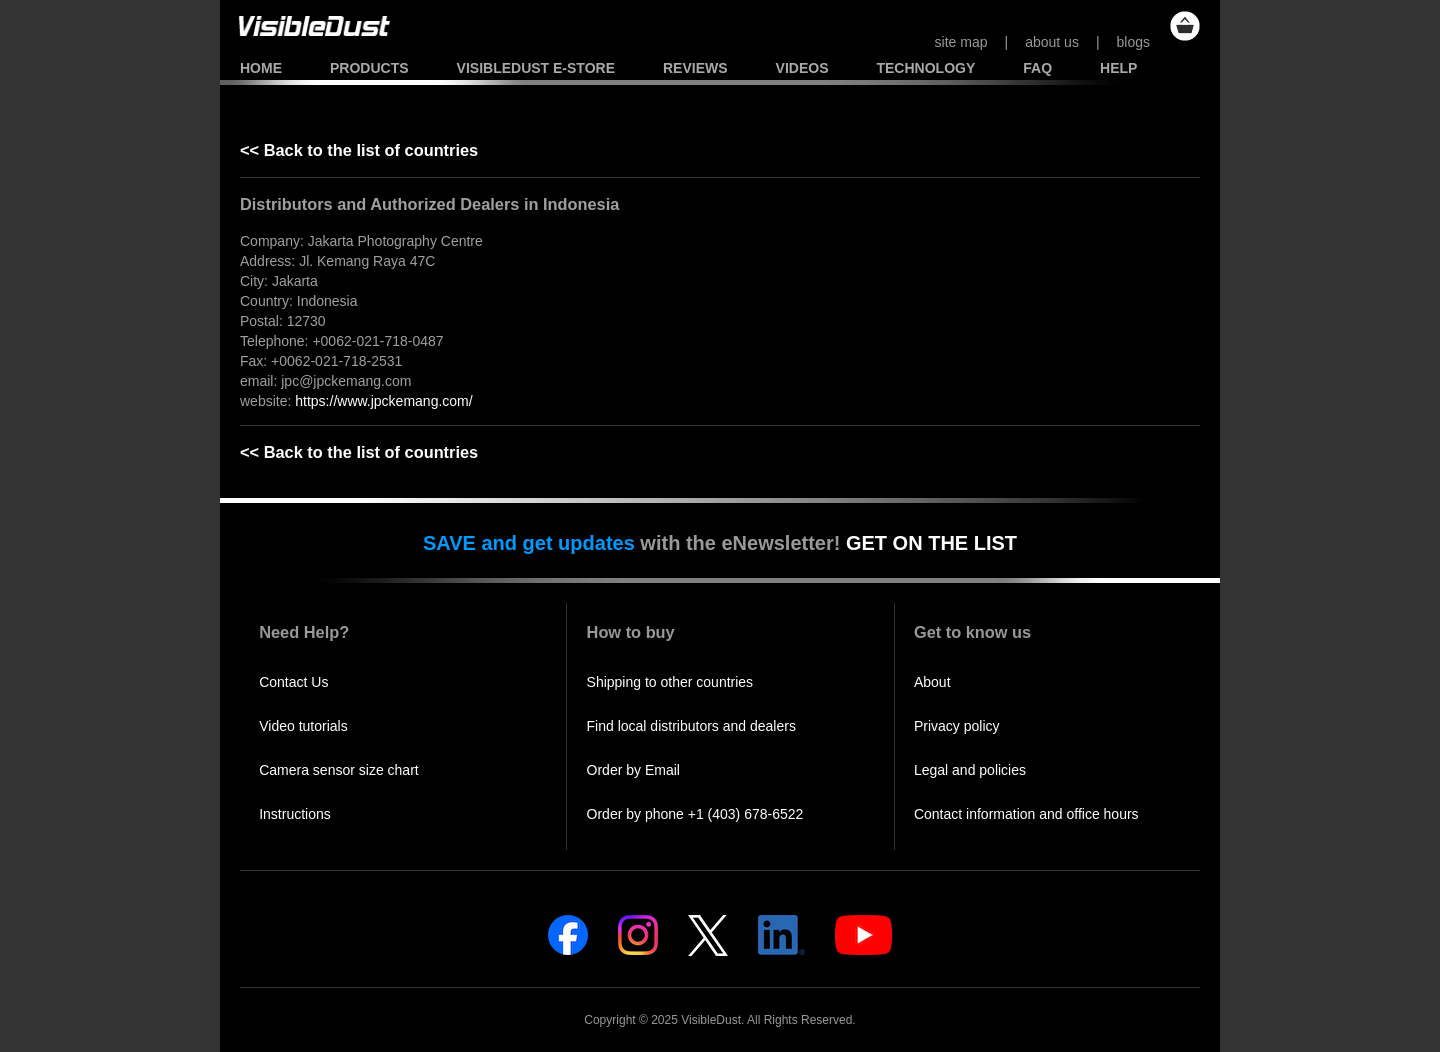 The height and width of the screenshot is (1052, 1440). Describe the element at coordinates (932, 682) in the screenshot. I see `About` at that location.